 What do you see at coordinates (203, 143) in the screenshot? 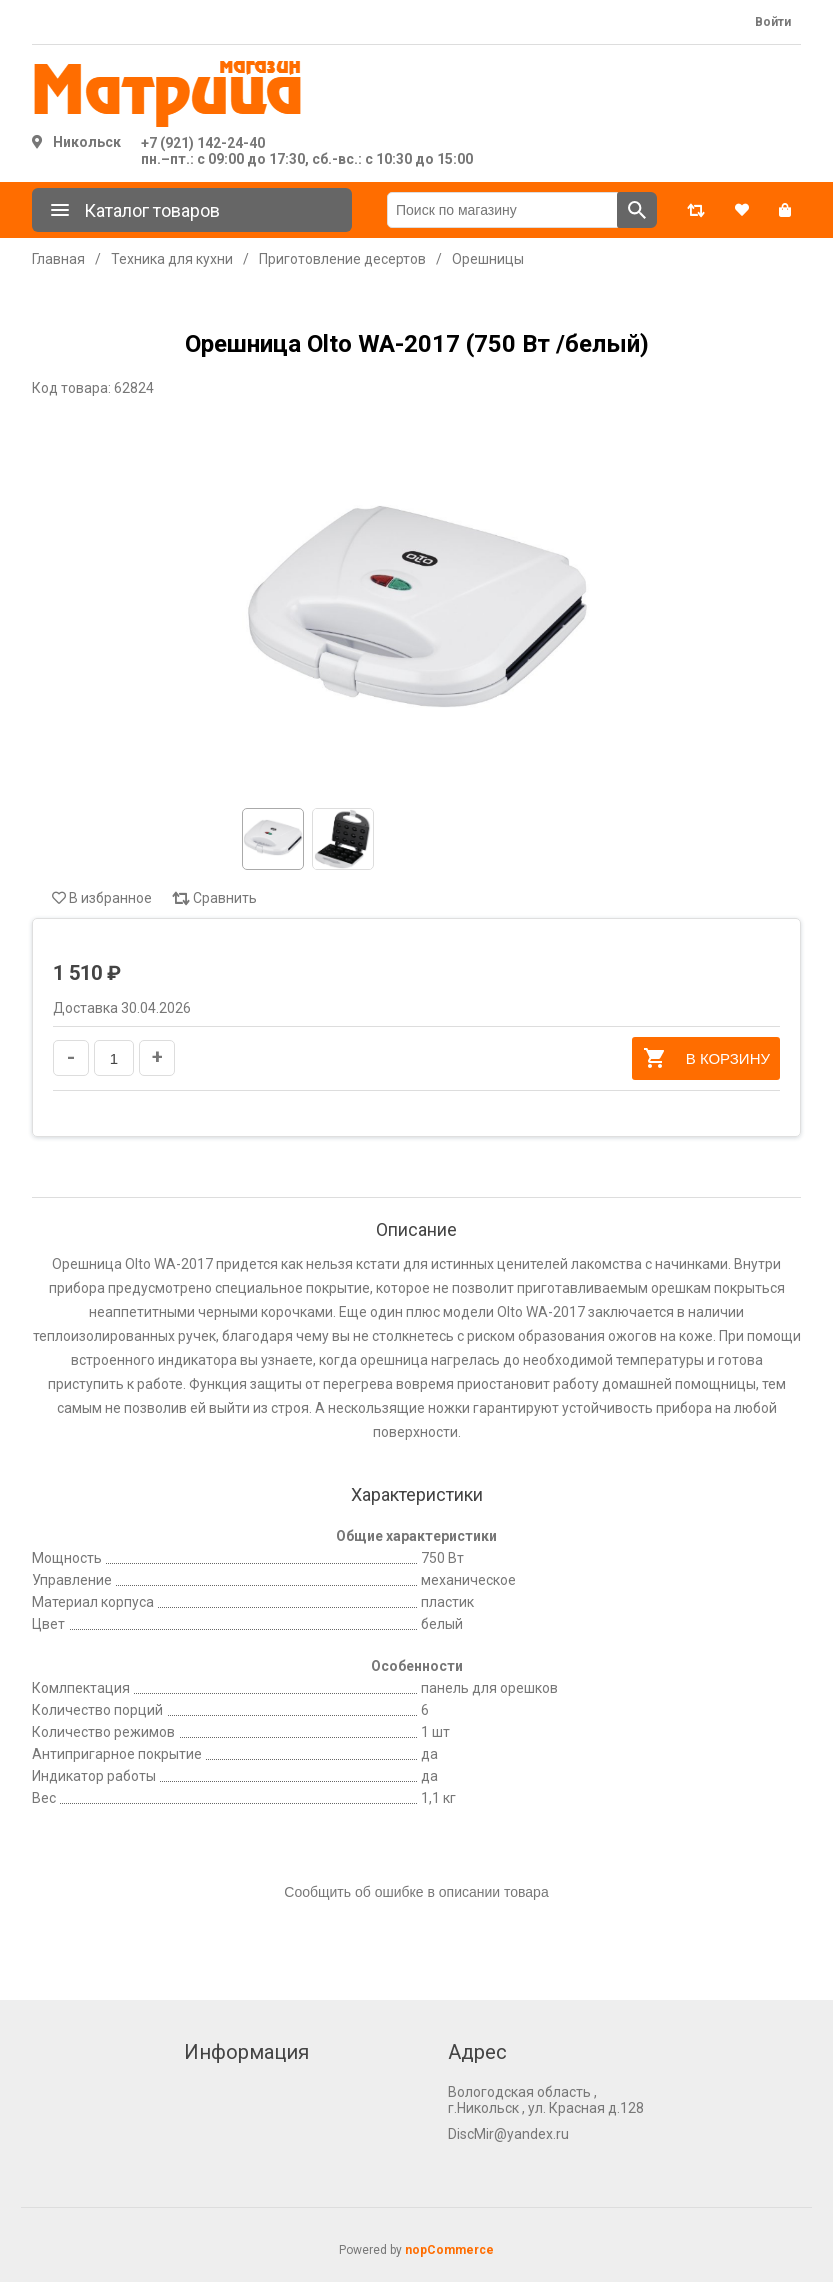
I see `+7 (921) 142-24-40` at bounding box center [203, 143].